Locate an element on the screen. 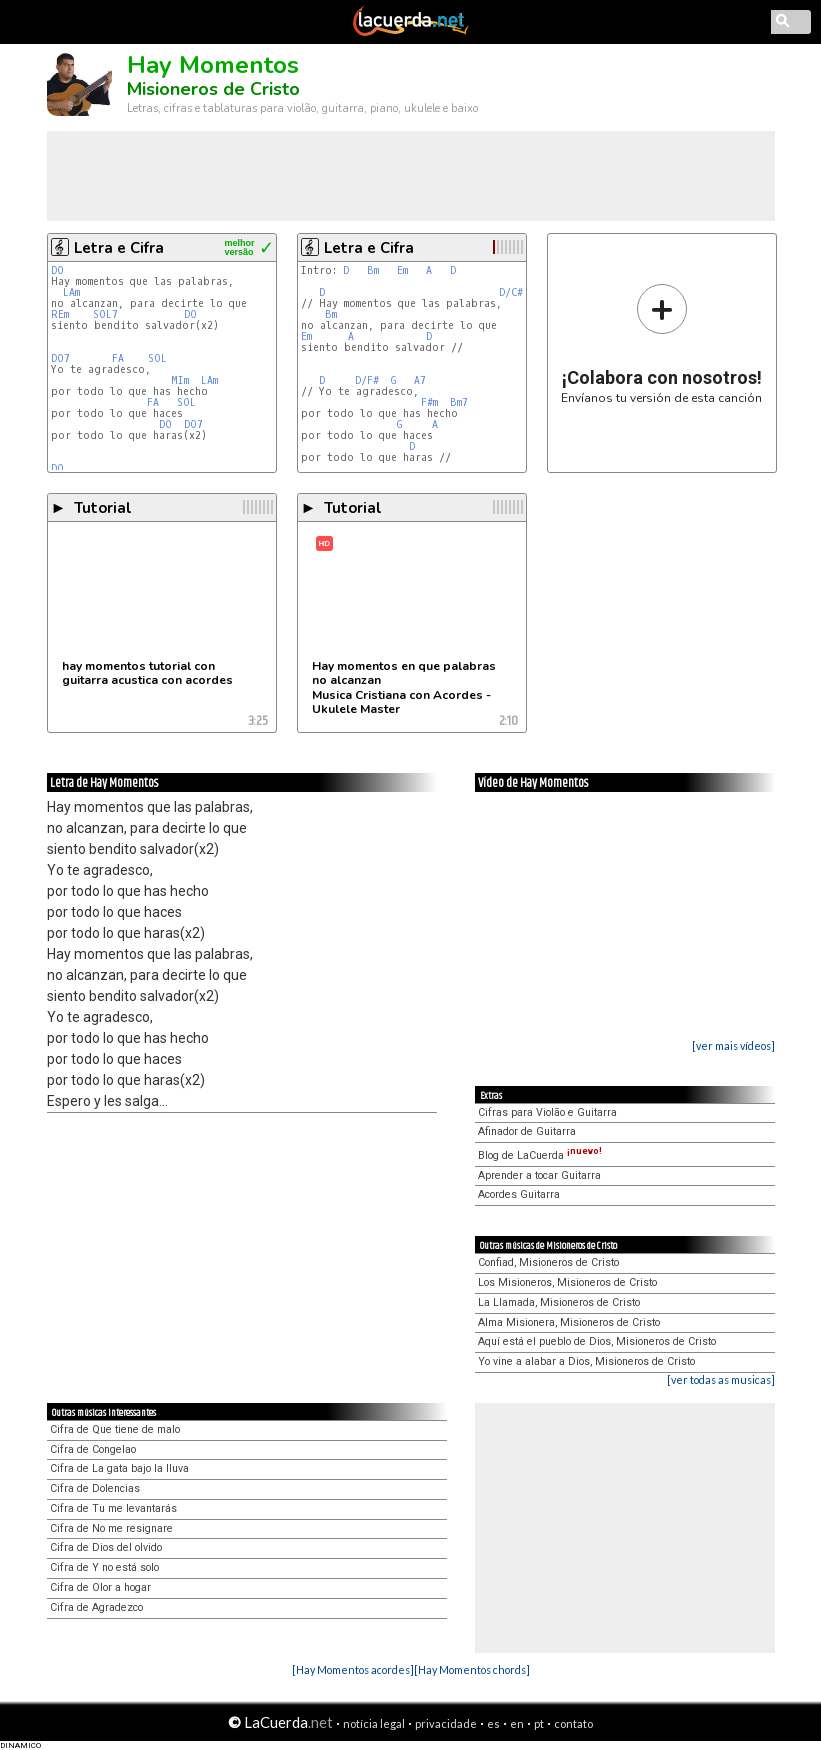 Image resolution: width=821 pixels, height=1750 pixels. Cifra de Dolencias is located at coordinates (95, 1488).